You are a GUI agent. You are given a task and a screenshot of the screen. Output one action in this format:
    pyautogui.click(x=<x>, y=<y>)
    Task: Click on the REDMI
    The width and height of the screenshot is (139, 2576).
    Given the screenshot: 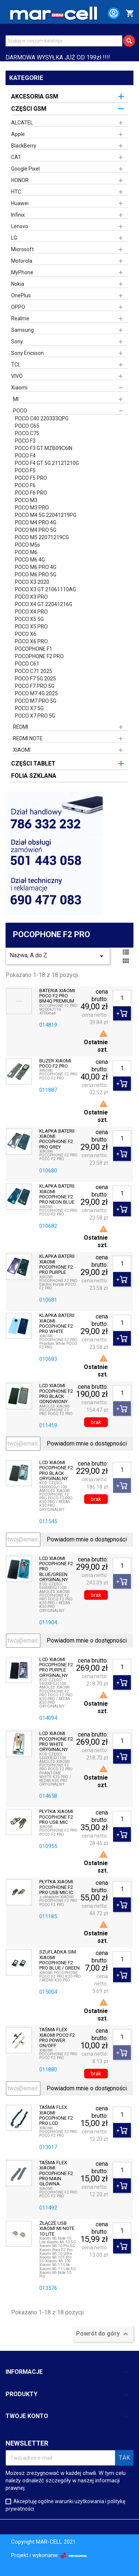 What is the action you would take?
    pyautogui.click(x=20, y=727)
    